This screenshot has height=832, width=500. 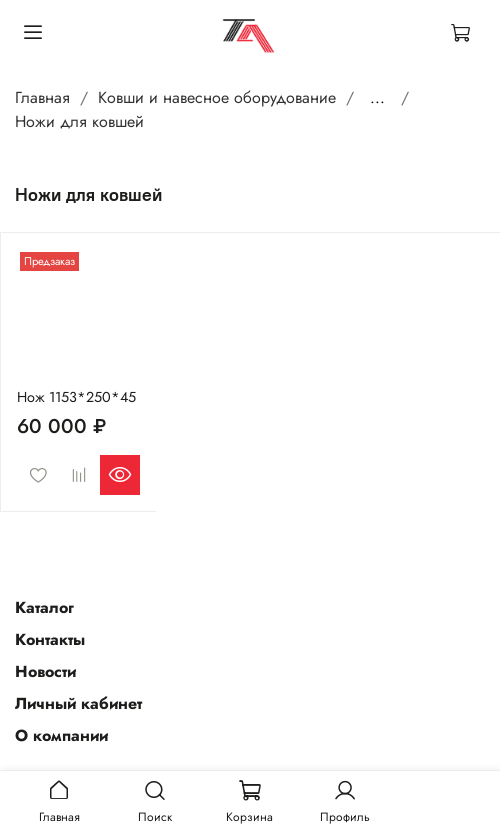 I want to click on Контакты, so click(x=50, y=639).